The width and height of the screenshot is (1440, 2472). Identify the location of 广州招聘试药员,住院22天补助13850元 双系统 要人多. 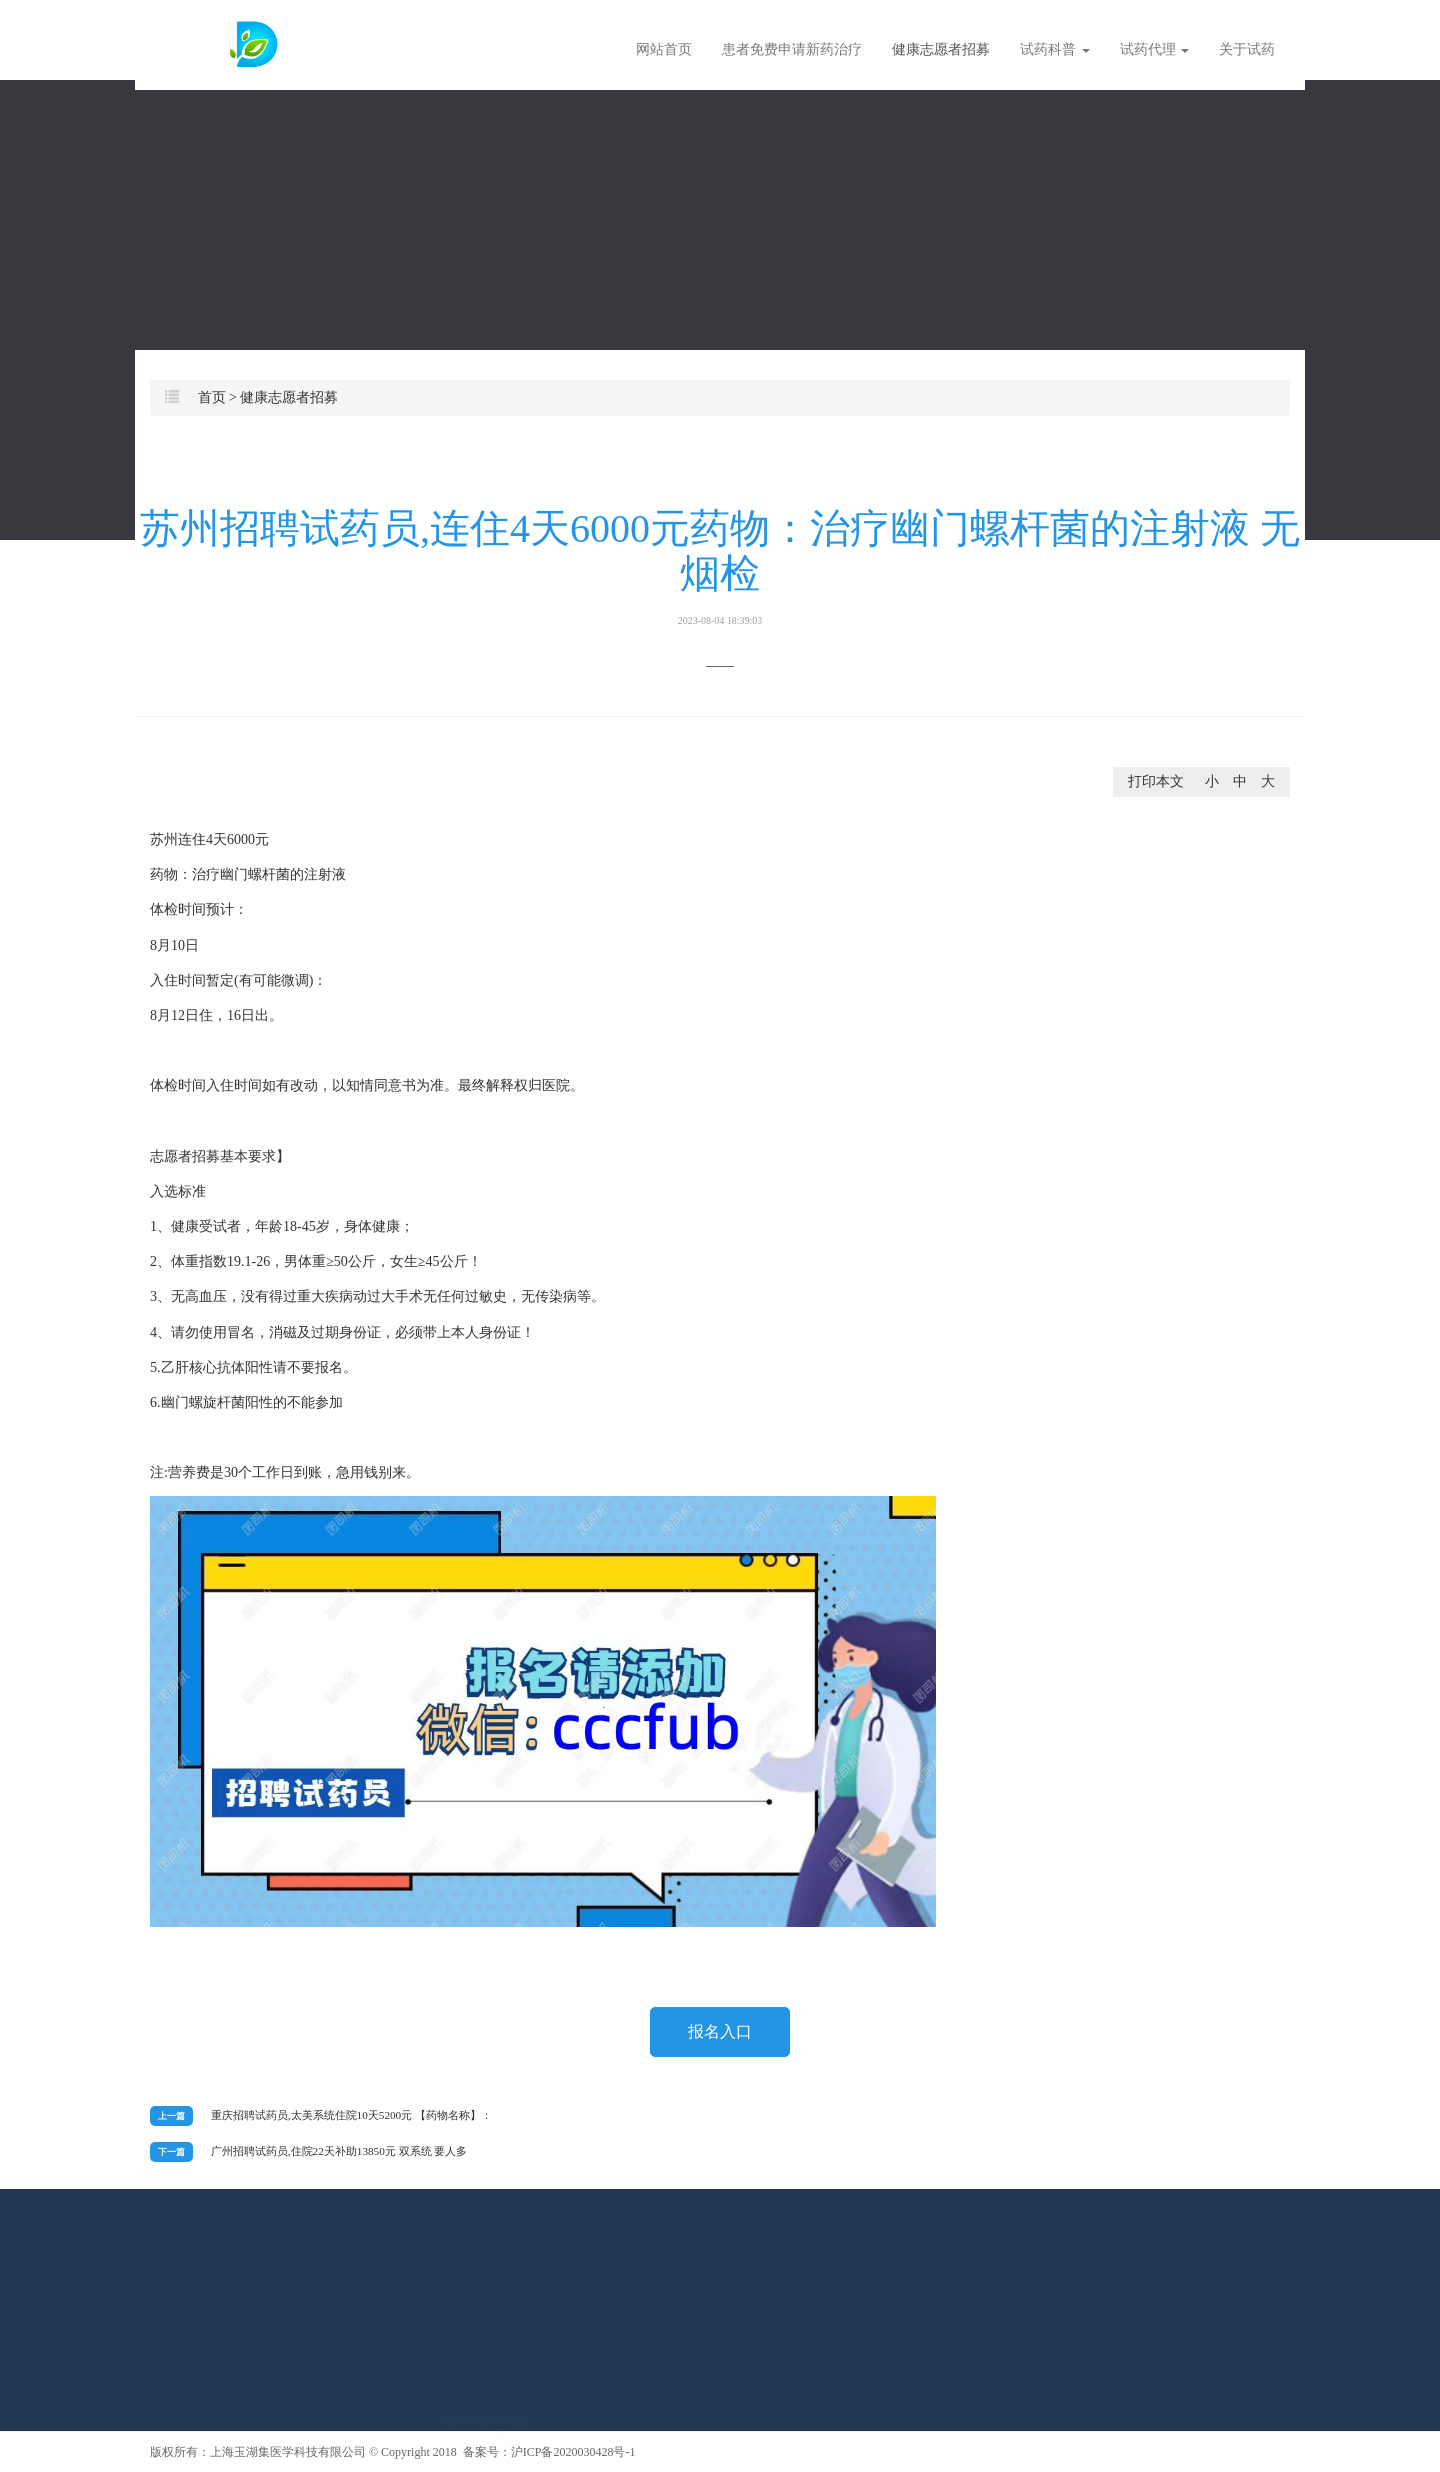
(339, 2151).